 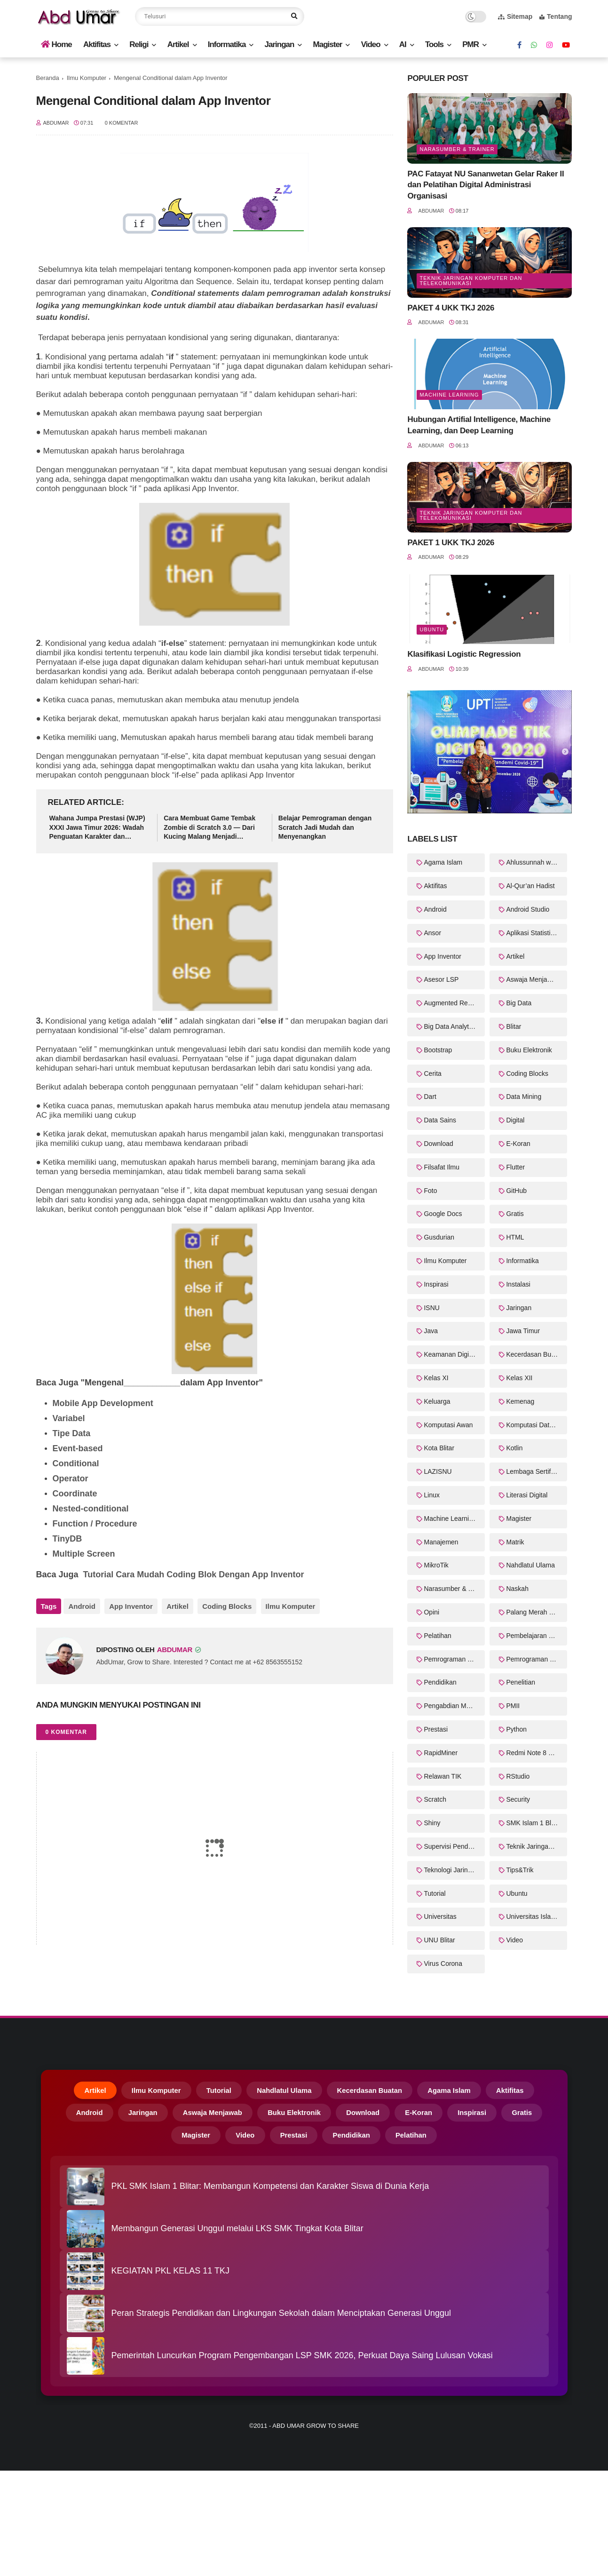 I want to click on Google Docs, so click(x=443, y=1213).